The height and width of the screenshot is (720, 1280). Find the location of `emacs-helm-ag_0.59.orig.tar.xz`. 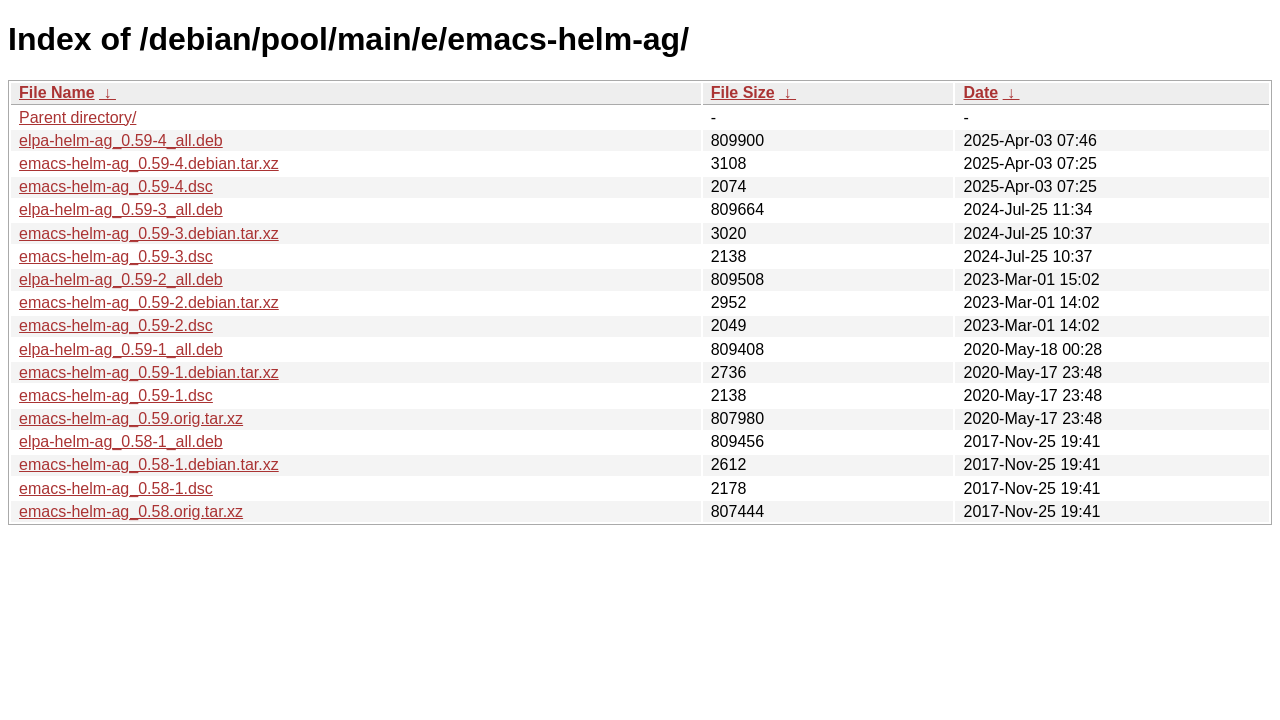

emacs-helm-ag_0.59.orig.tar.xz is located at coordinates (131, 418).